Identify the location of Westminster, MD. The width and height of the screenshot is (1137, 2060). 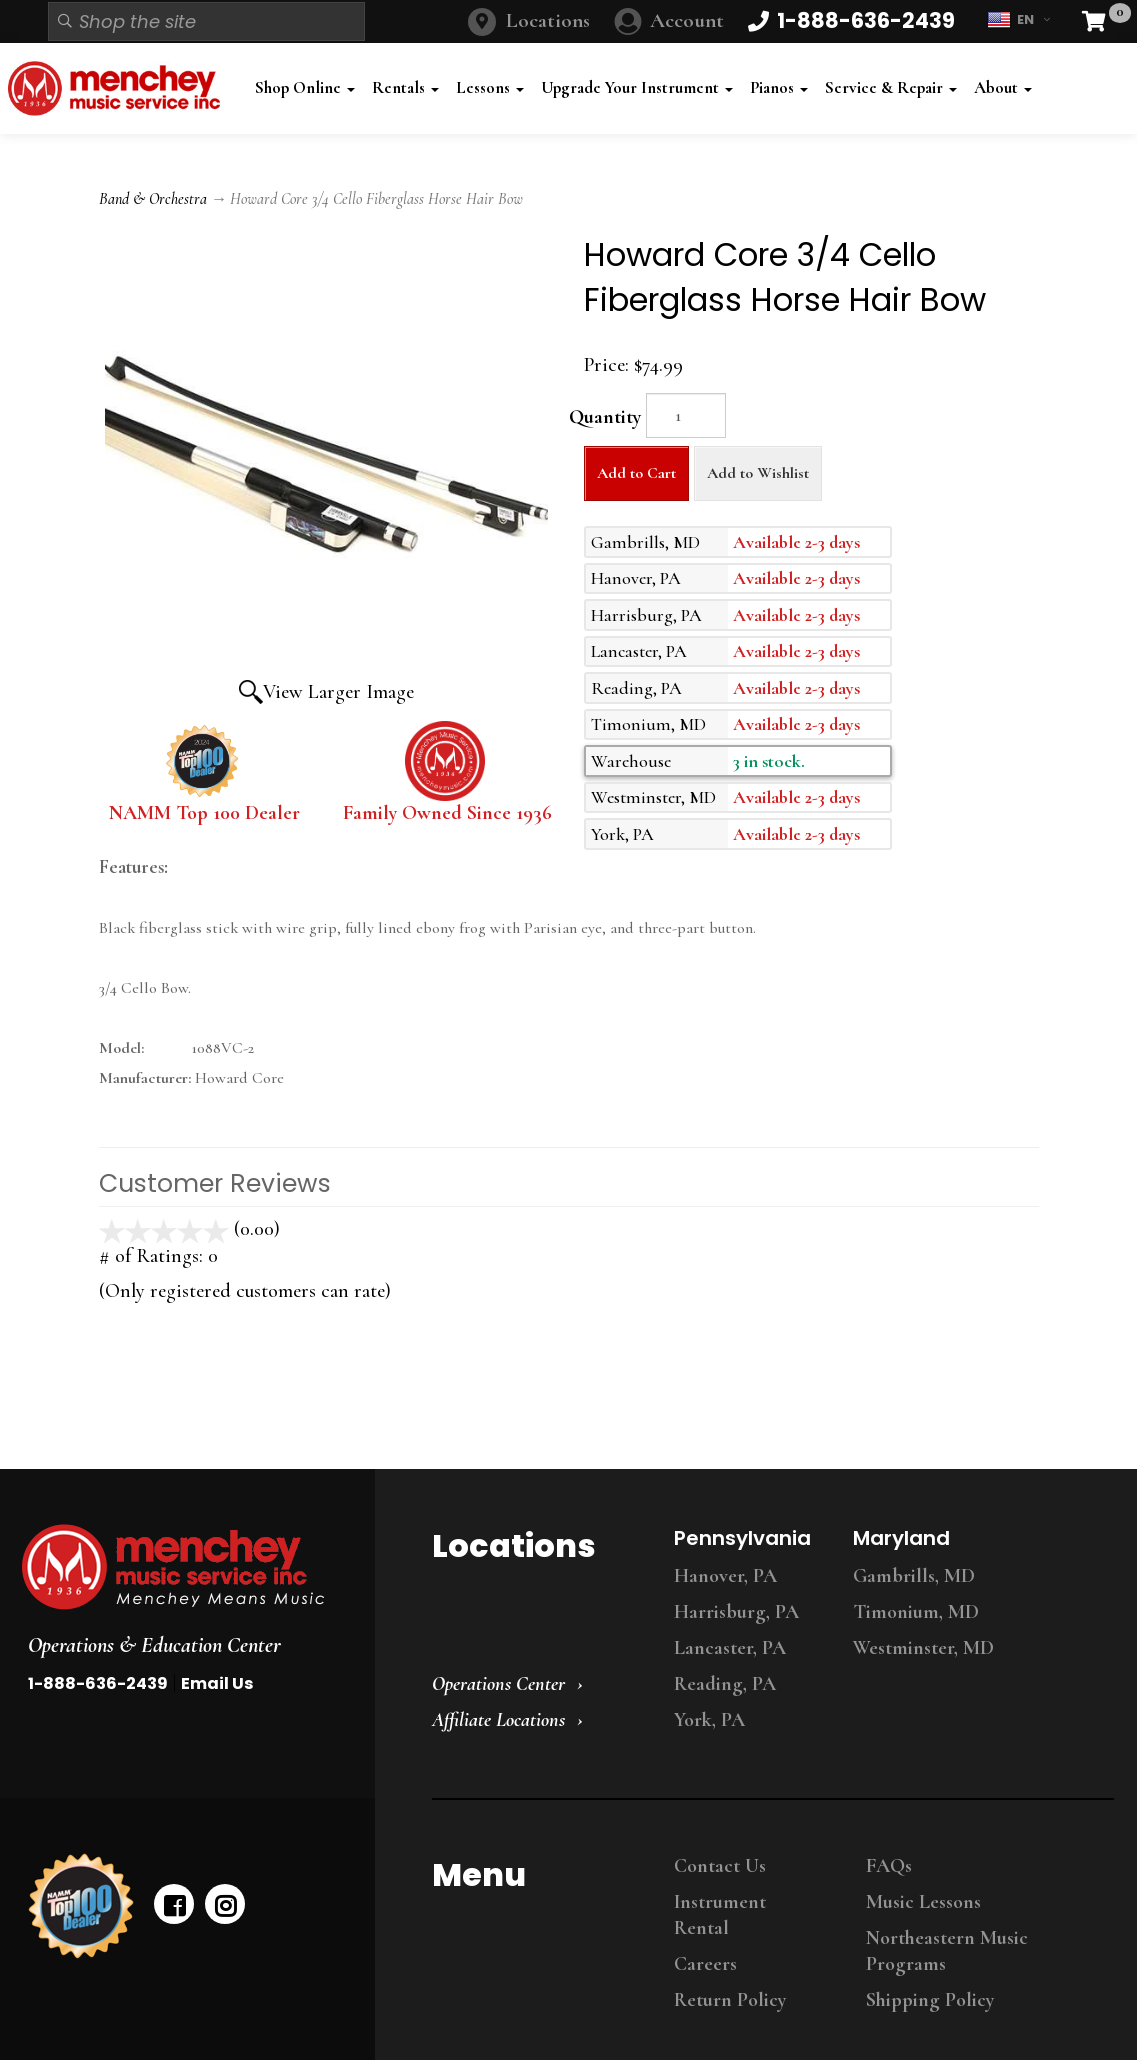
(923, 1648).